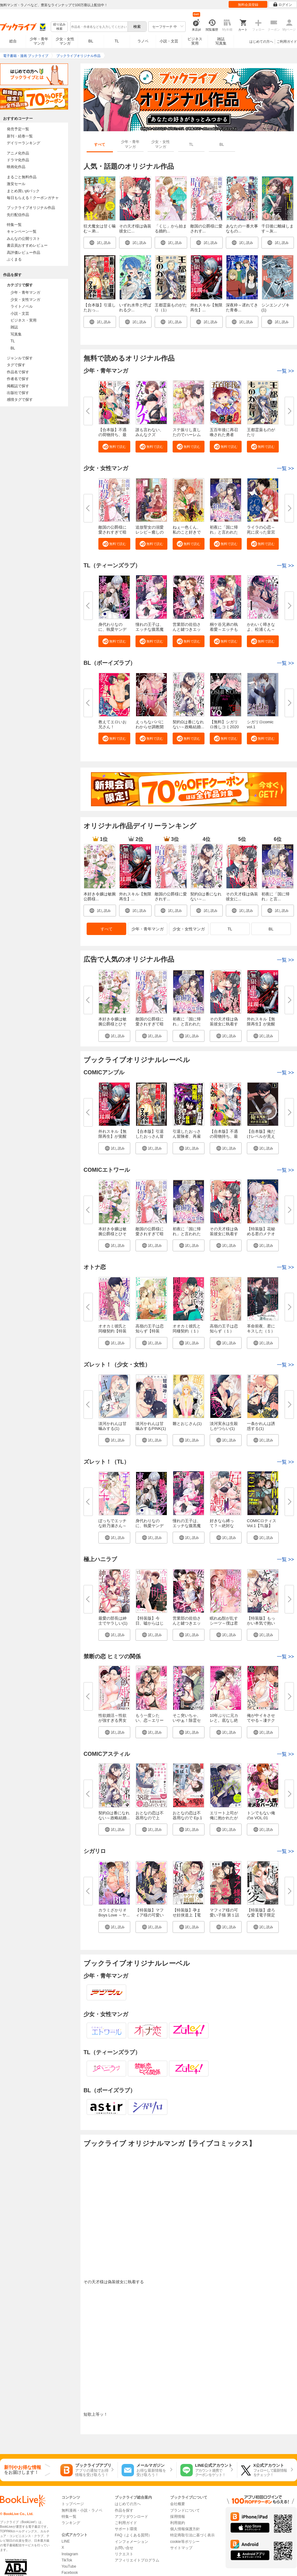 This screenshot has width=297, height=2576. Describe the element at coordinates (151, 1426) in the screenshot. I see `淡河かれんは甘噛みするPINK(1)` at that location.